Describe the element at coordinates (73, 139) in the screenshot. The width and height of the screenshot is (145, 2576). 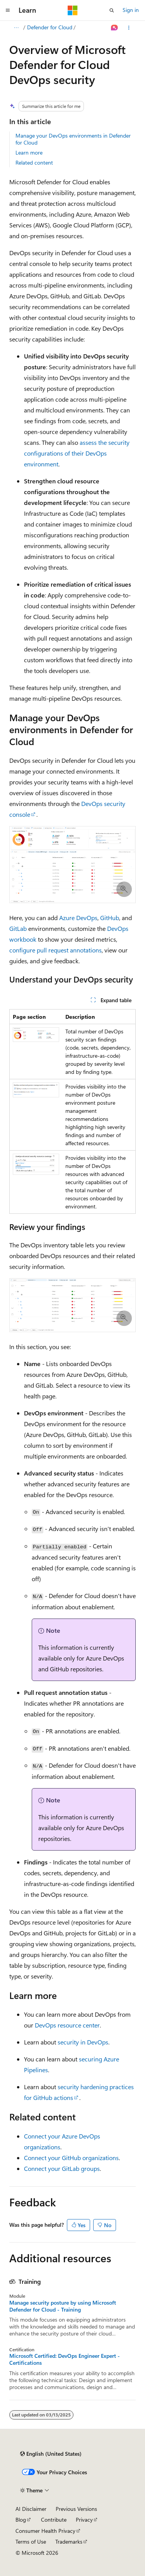
I see `Manage your DevOps environments in Defender for Cloud` at that location.